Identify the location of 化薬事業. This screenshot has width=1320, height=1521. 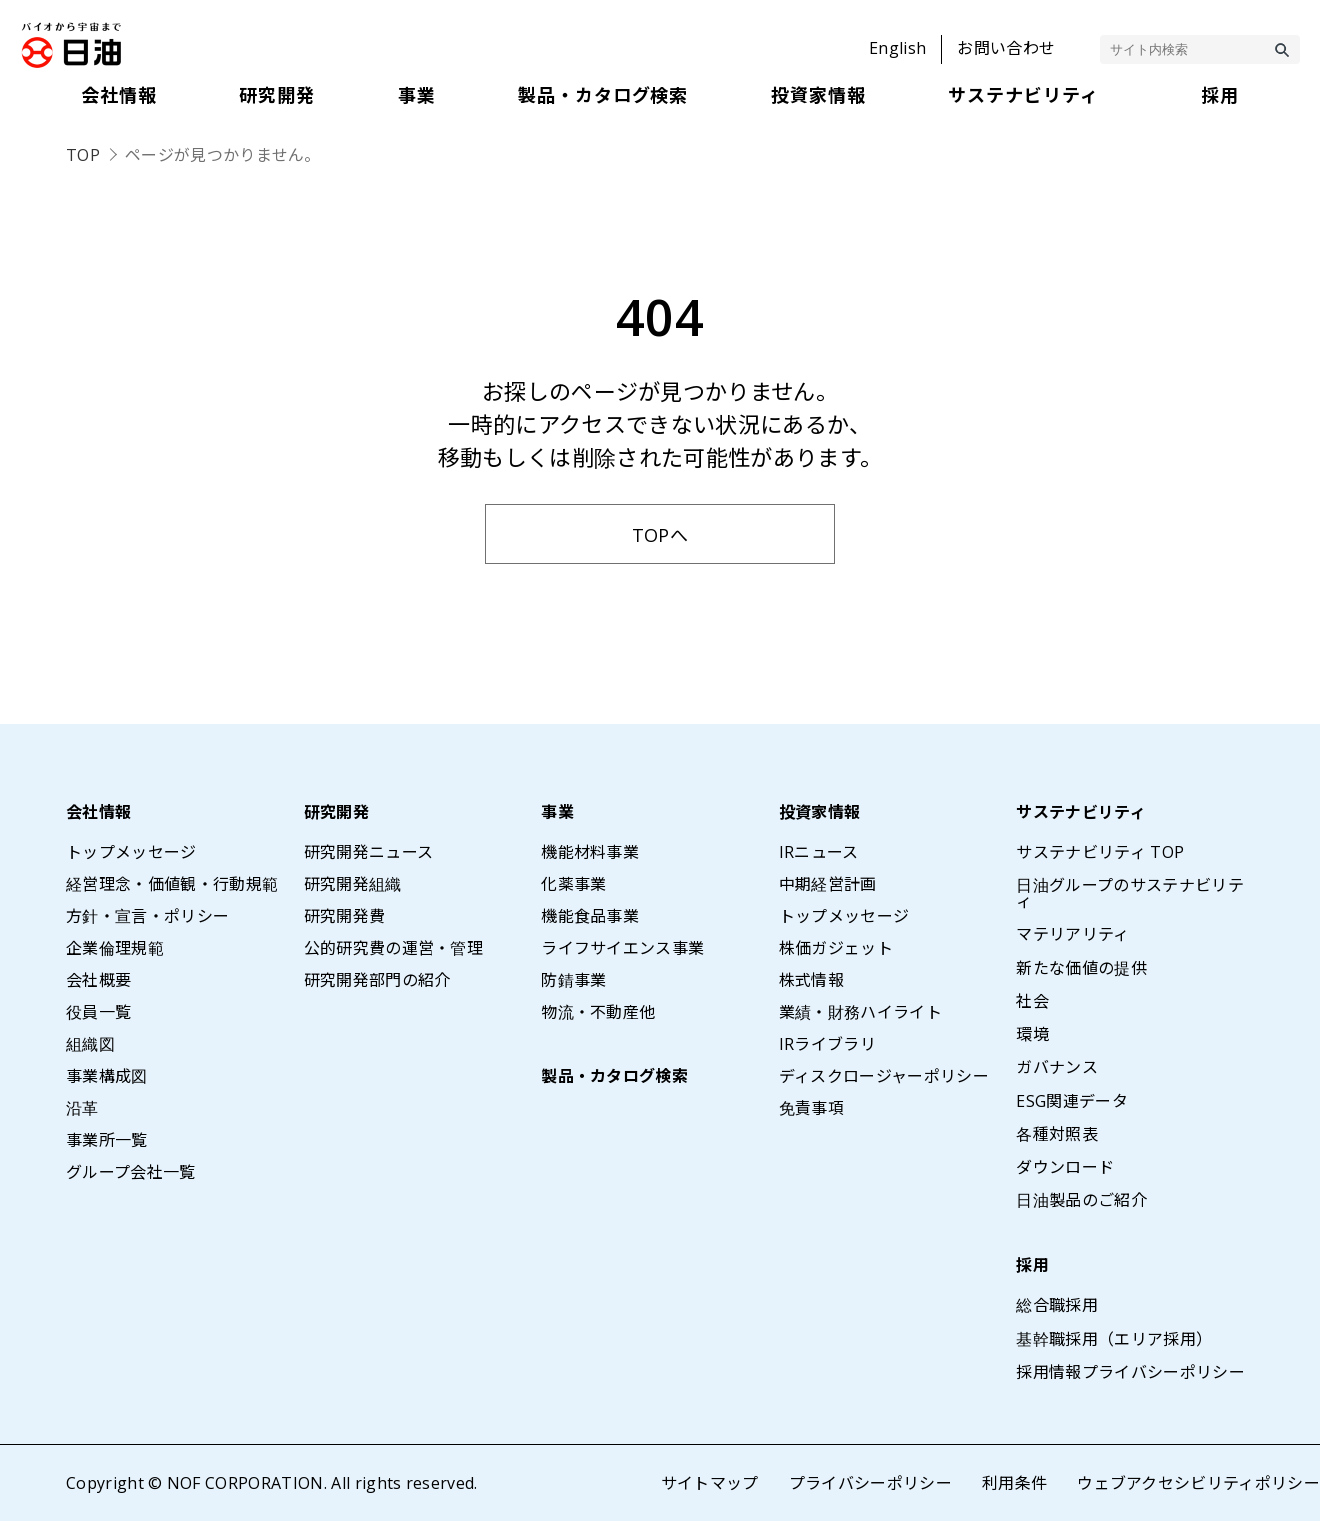
(573, 884).